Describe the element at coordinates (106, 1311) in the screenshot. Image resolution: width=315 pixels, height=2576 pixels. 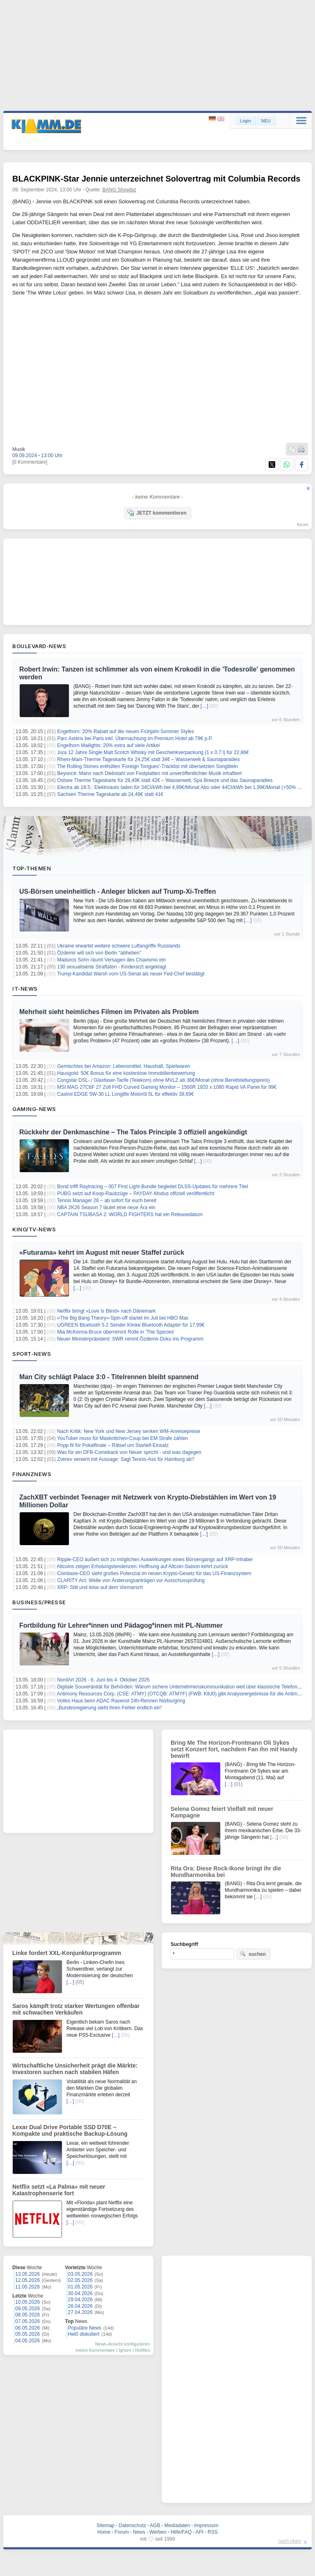
I see `Netflix bringt «Love Is Blind» nach Dänemark` at that location.